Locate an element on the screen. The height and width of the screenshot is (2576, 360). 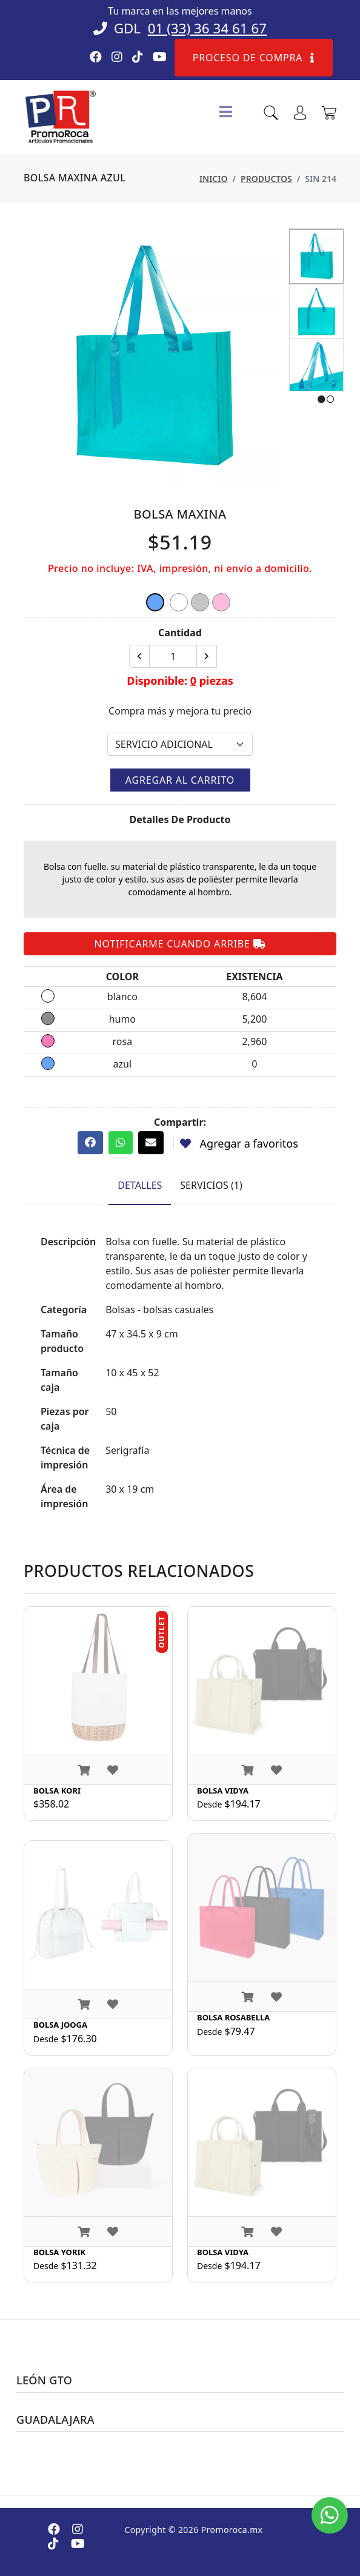
Productos is located at coordinates (266, 178).